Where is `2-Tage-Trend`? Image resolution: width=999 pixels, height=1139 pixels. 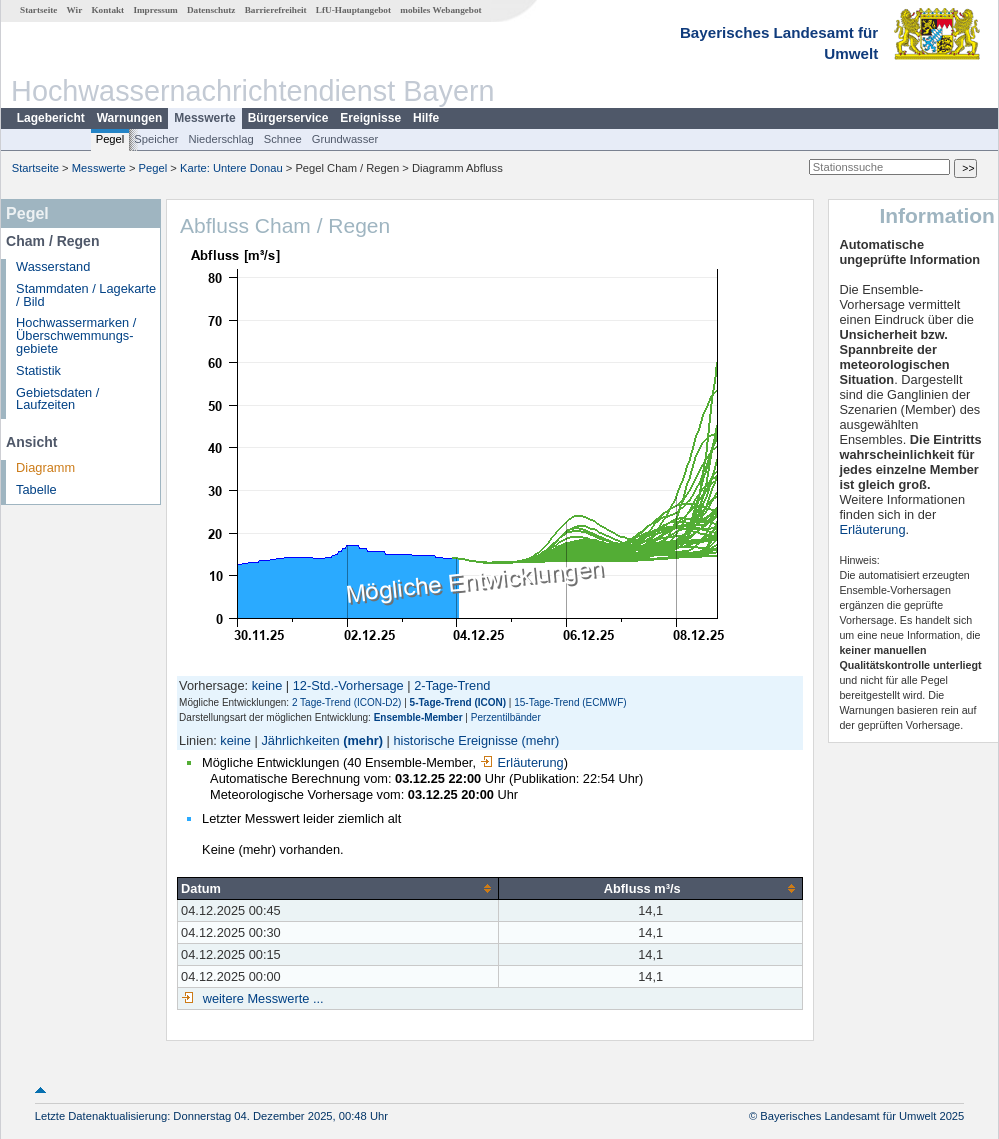 2-Tage-Trend is located at coordinates (452, 685).